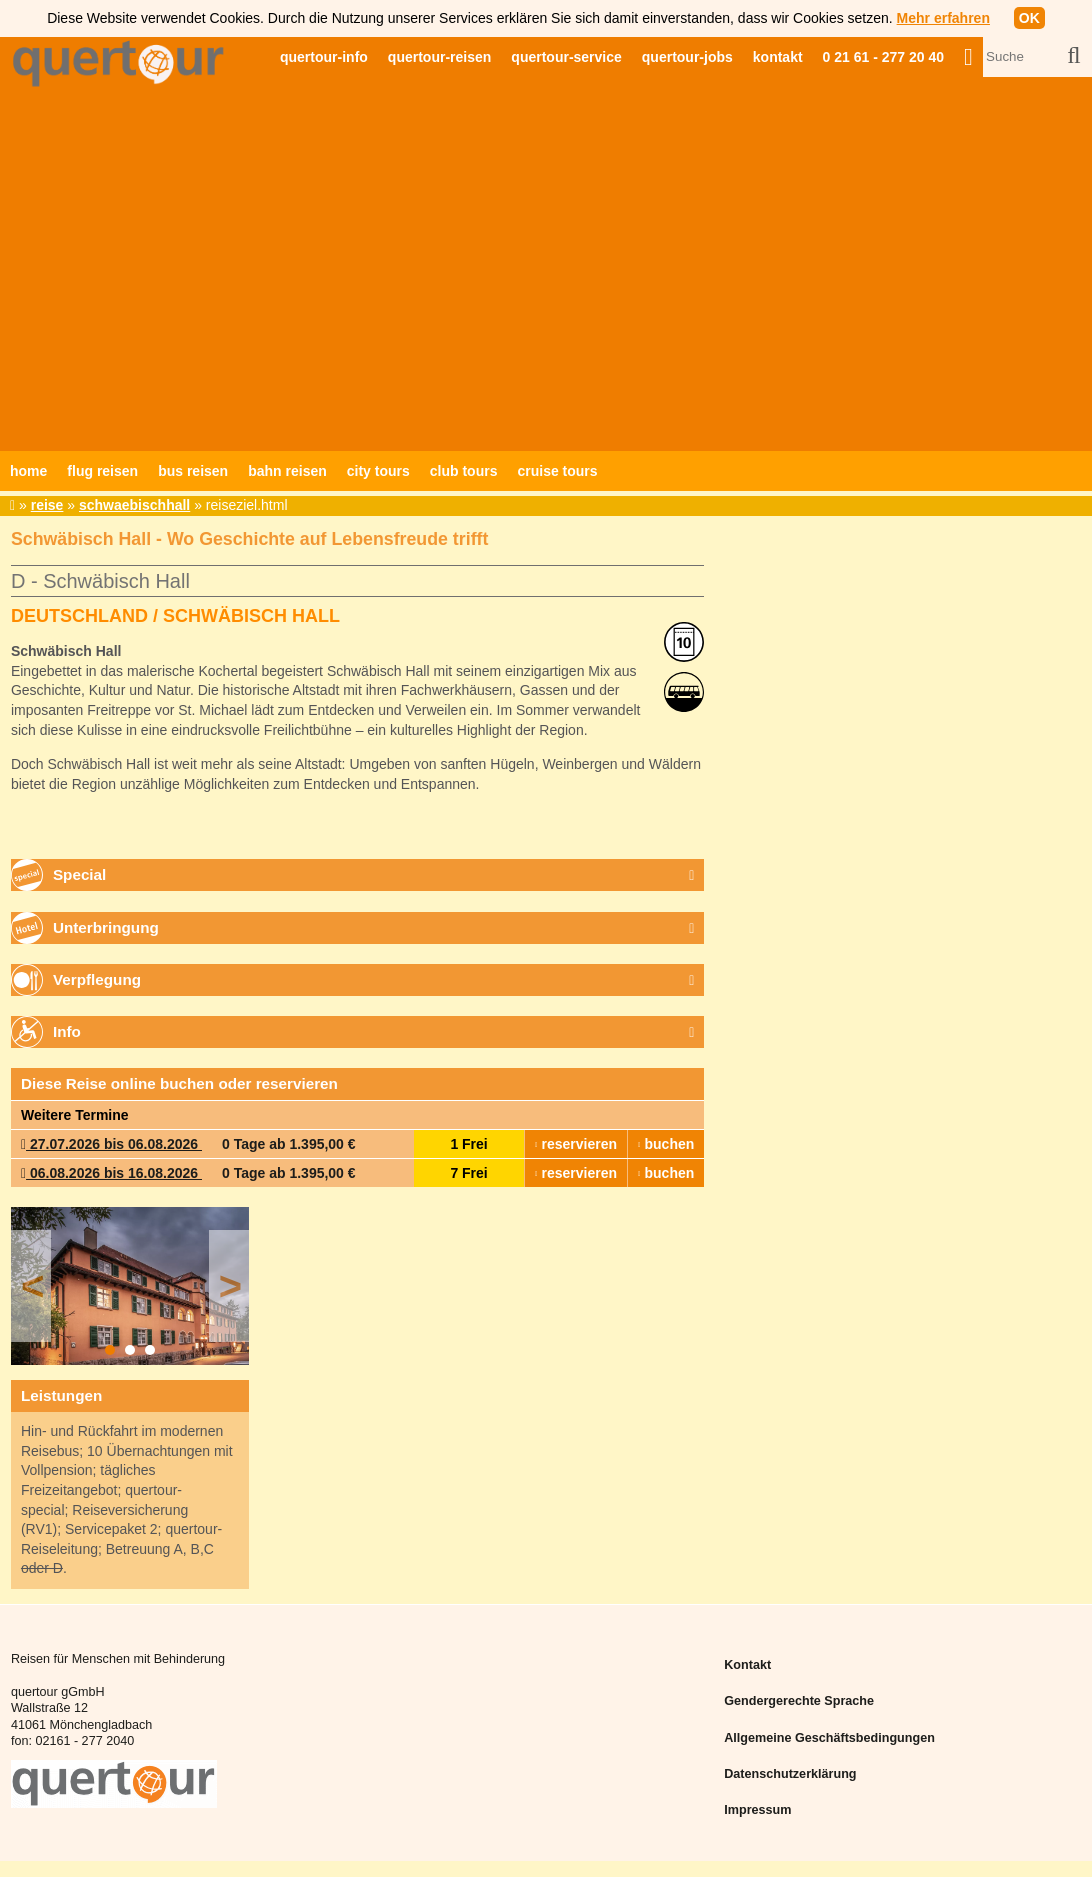 The width and height of the screenshot is (1092, 1877). Describe the element at coordinates (557, 471) in the screenshot. I see `cruise tours` at that location.